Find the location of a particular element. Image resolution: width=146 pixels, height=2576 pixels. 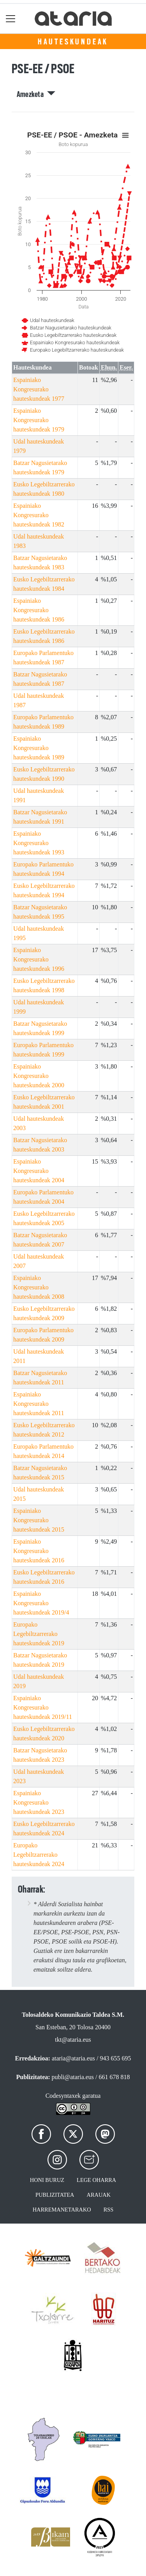

tkt@ataria.eus is located at coordinates (73, 2039).